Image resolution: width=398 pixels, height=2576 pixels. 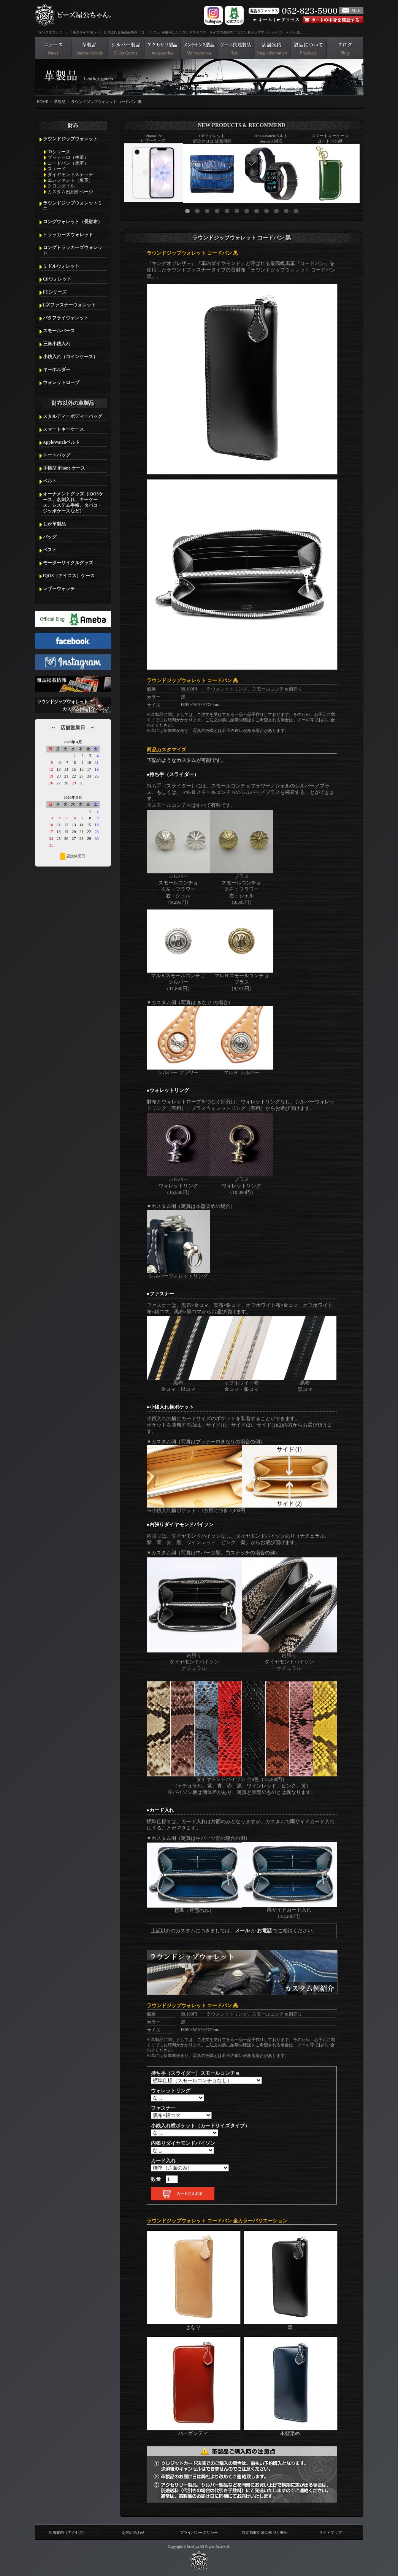 What do you see at coordinates (59, 102) in the screenshot?
I see `革製品` at bounding box center [59, 102].